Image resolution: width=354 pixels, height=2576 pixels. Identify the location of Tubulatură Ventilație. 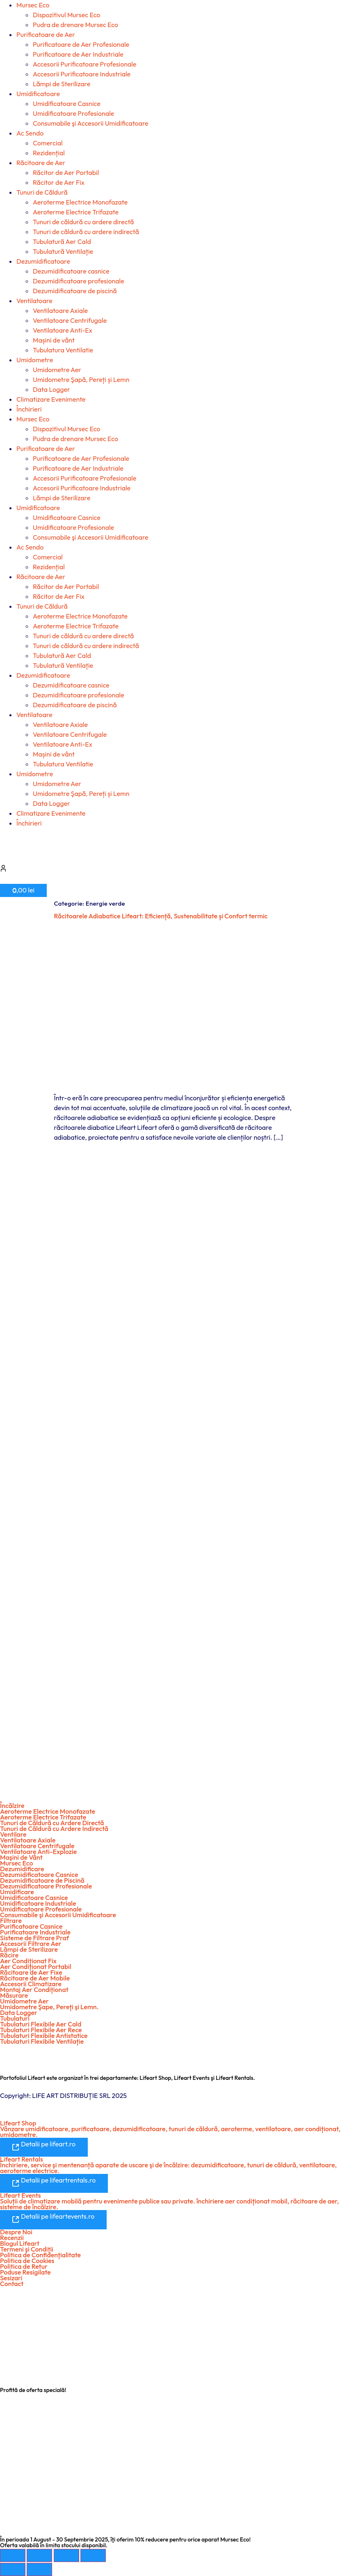
(63, 251).